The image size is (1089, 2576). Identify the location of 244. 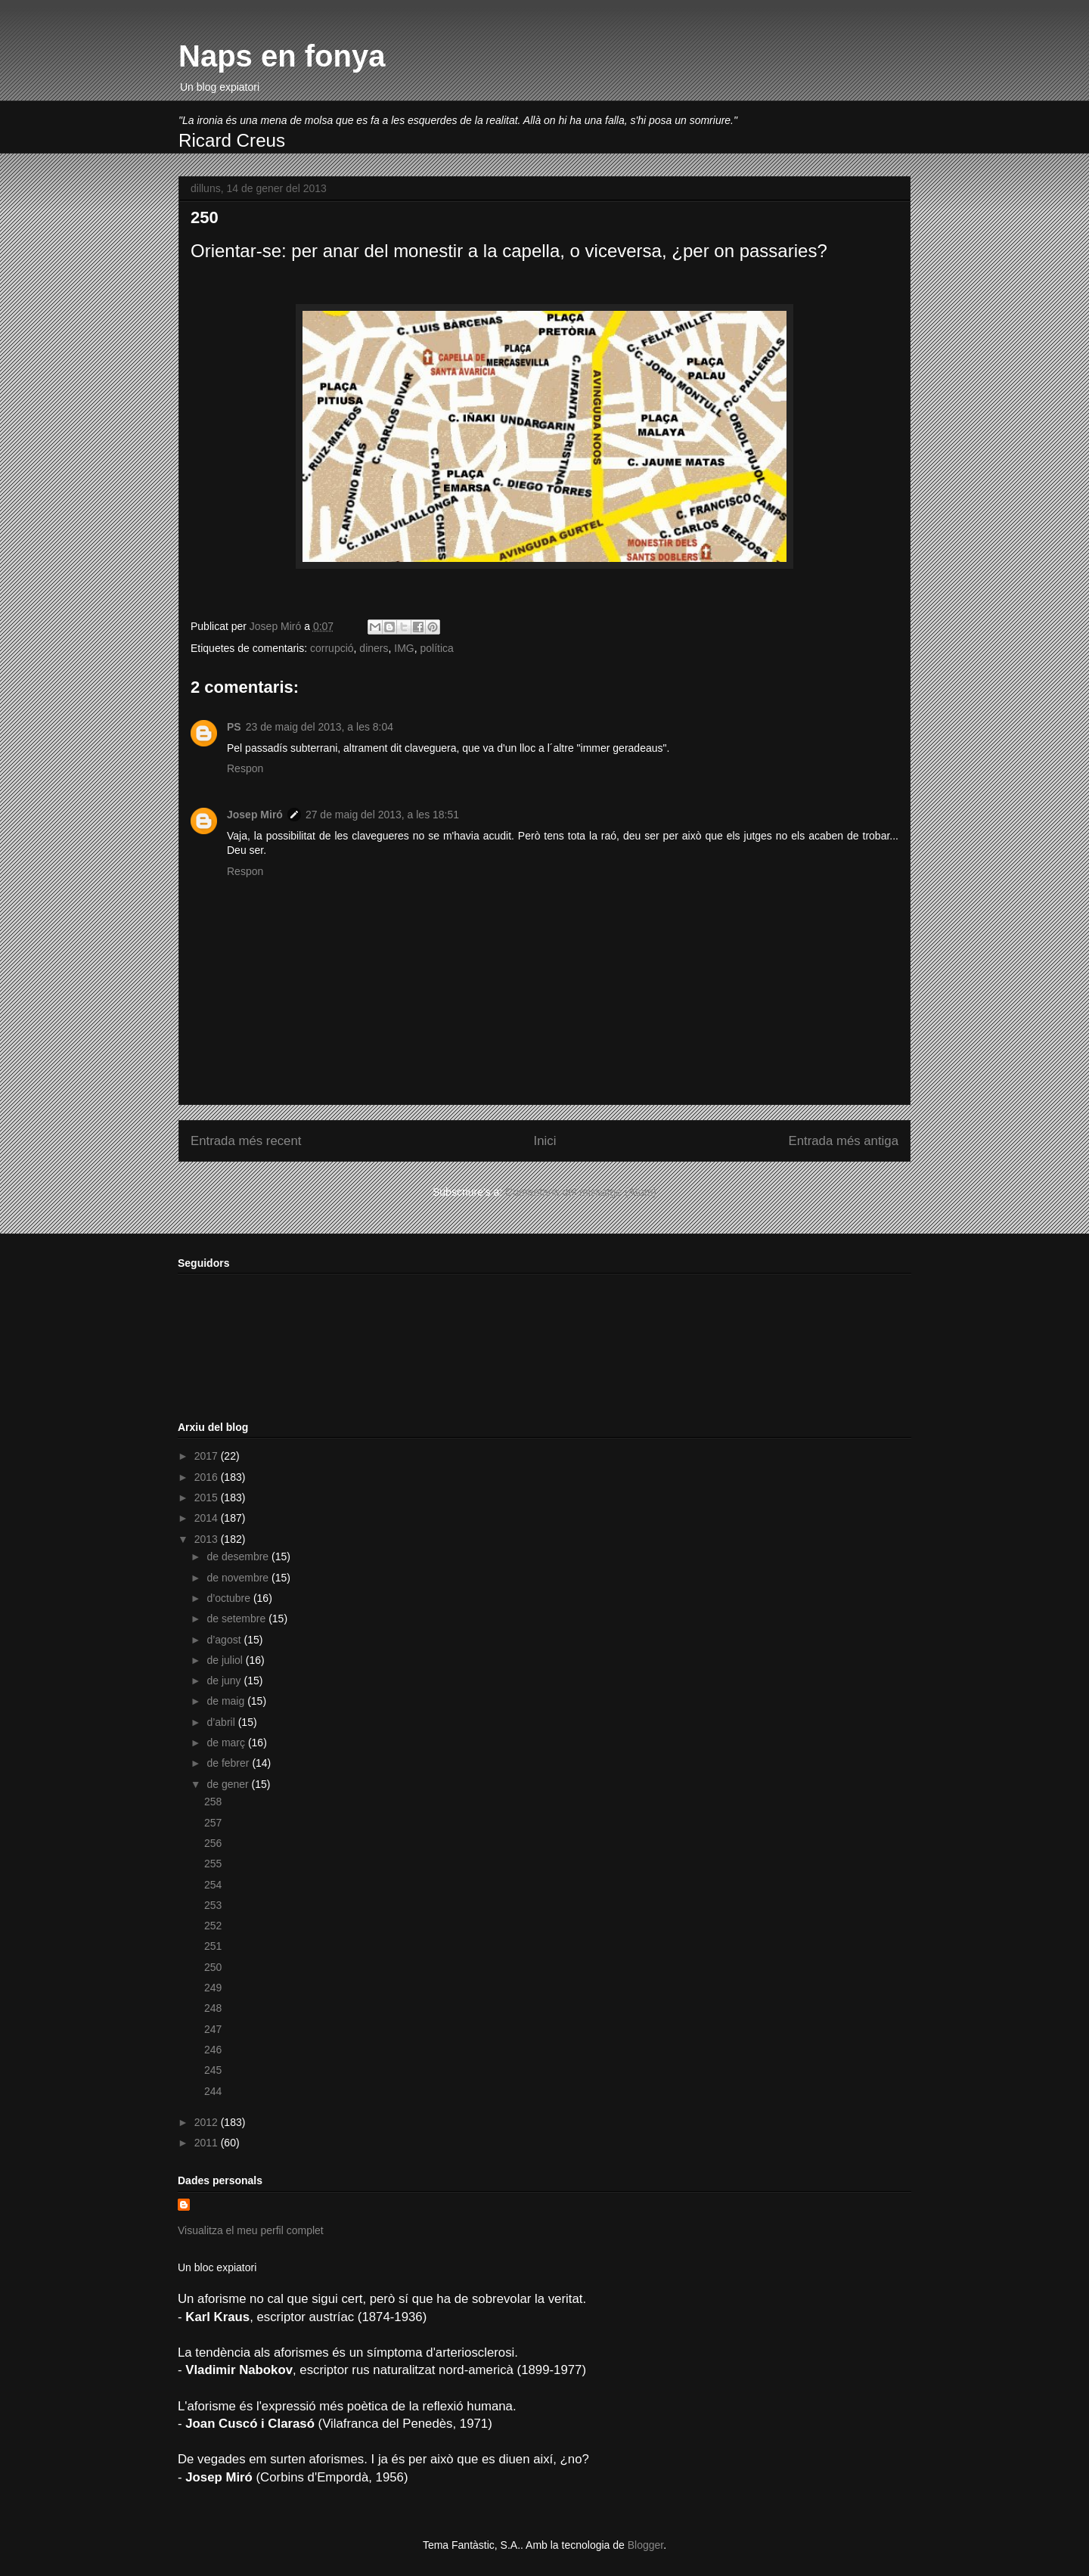
(213, 2091).